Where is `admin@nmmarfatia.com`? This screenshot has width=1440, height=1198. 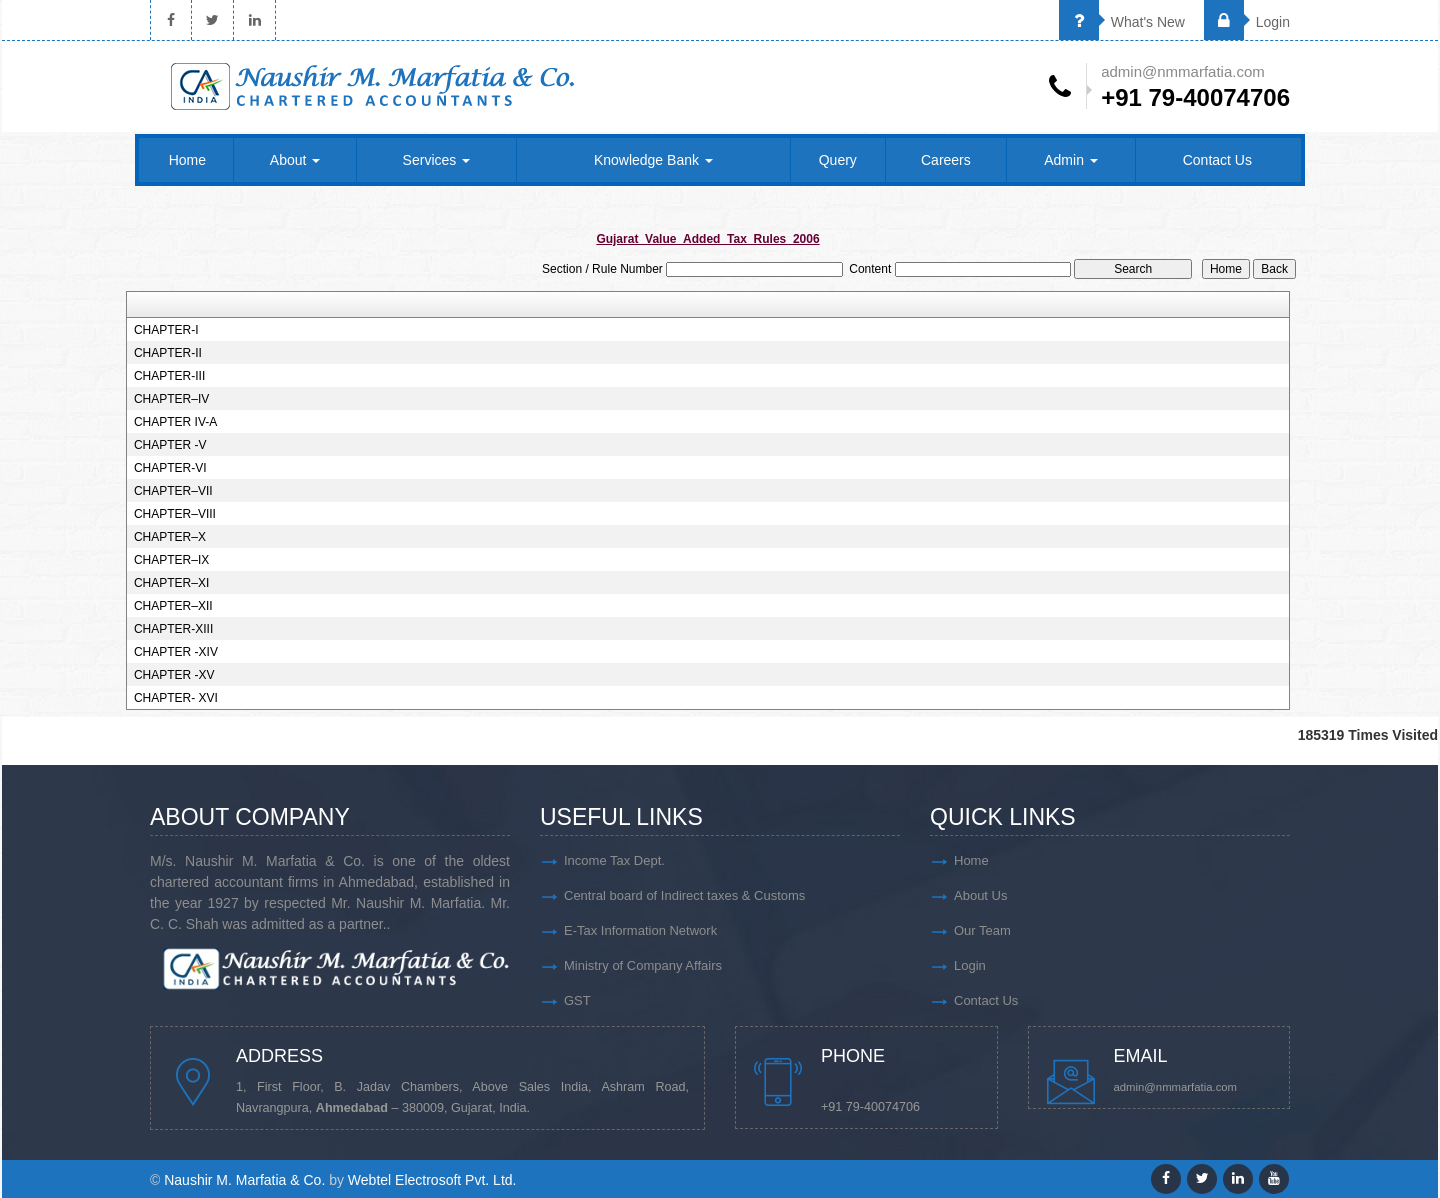
admin@nmmarfatia.com is located at coordinates (1176, 1087).